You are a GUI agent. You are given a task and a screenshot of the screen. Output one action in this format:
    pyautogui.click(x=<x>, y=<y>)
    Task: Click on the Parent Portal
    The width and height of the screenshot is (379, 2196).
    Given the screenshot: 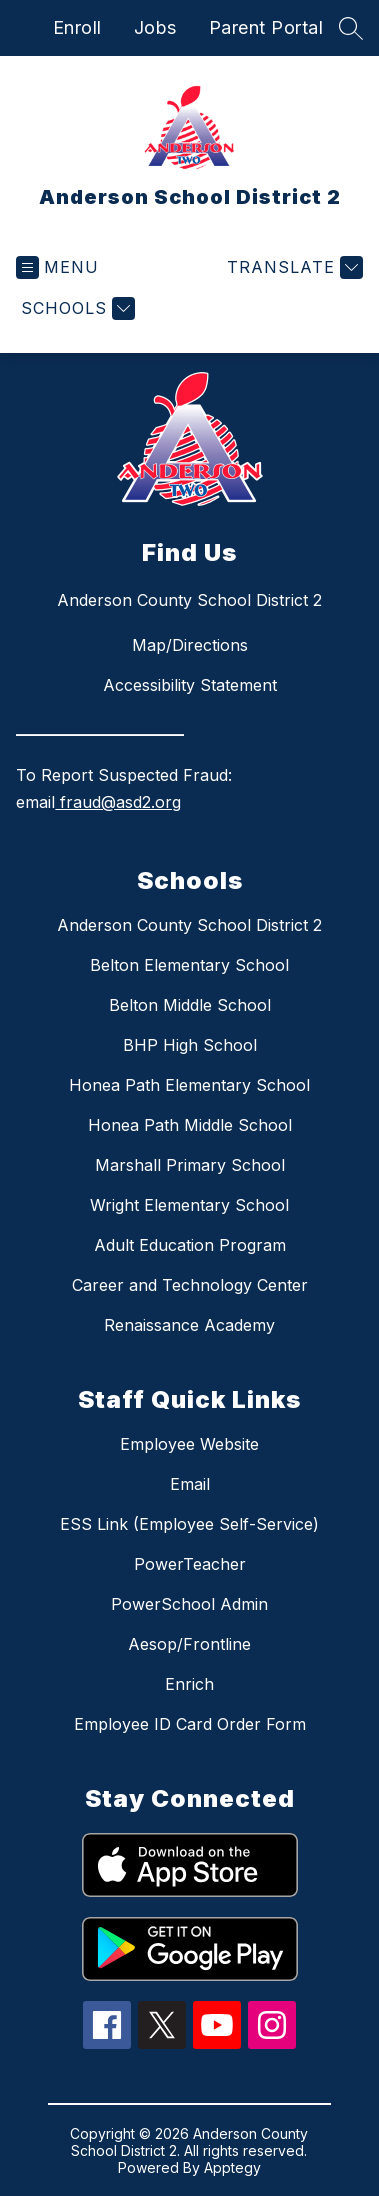 What is the action you would take?
    pyautogui.click(x=266, y=27)
    